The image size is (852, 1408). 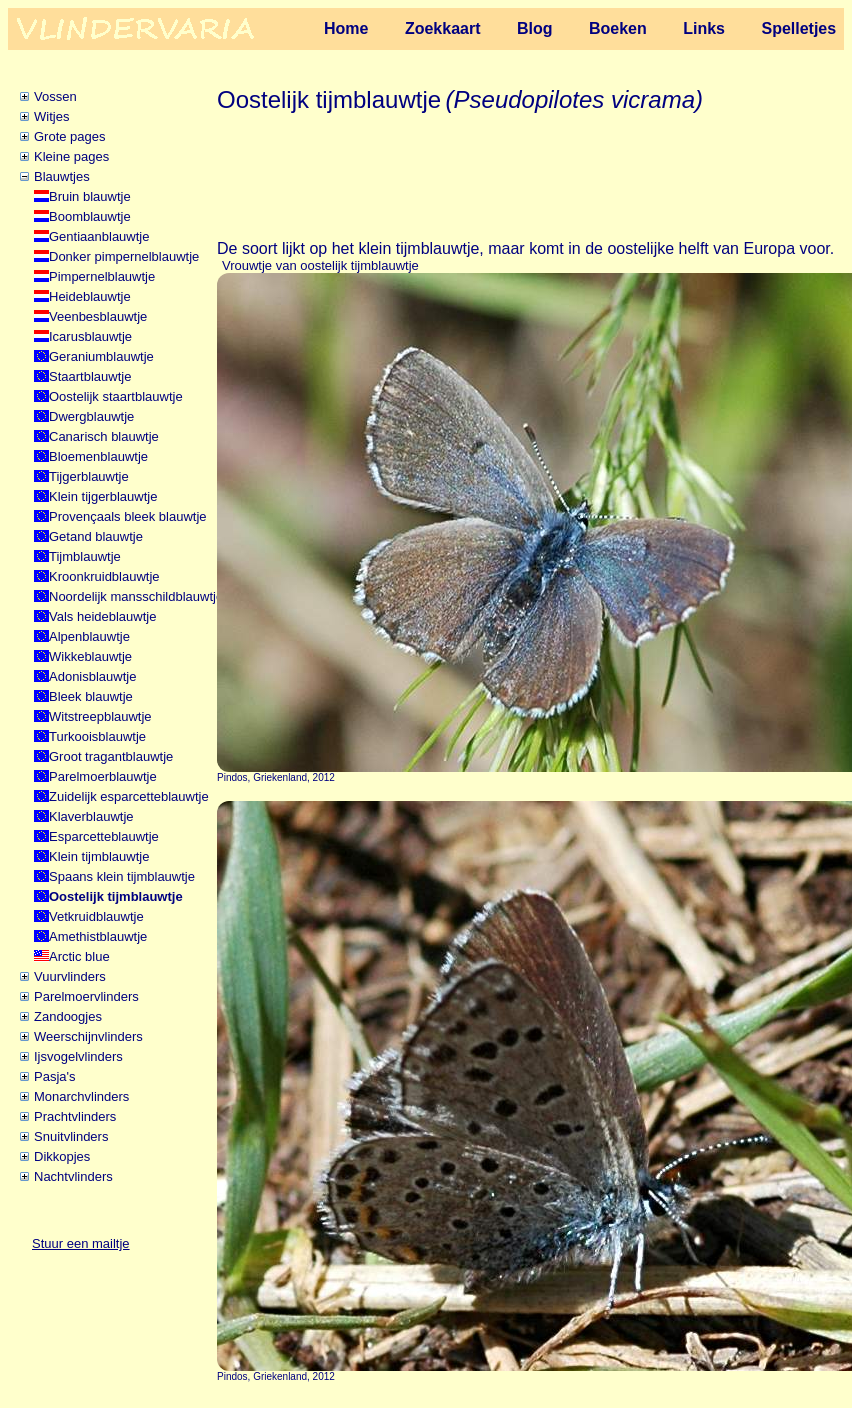 I want to click on Spaans klein tijmblauwtje, so click(x=122, y=876).